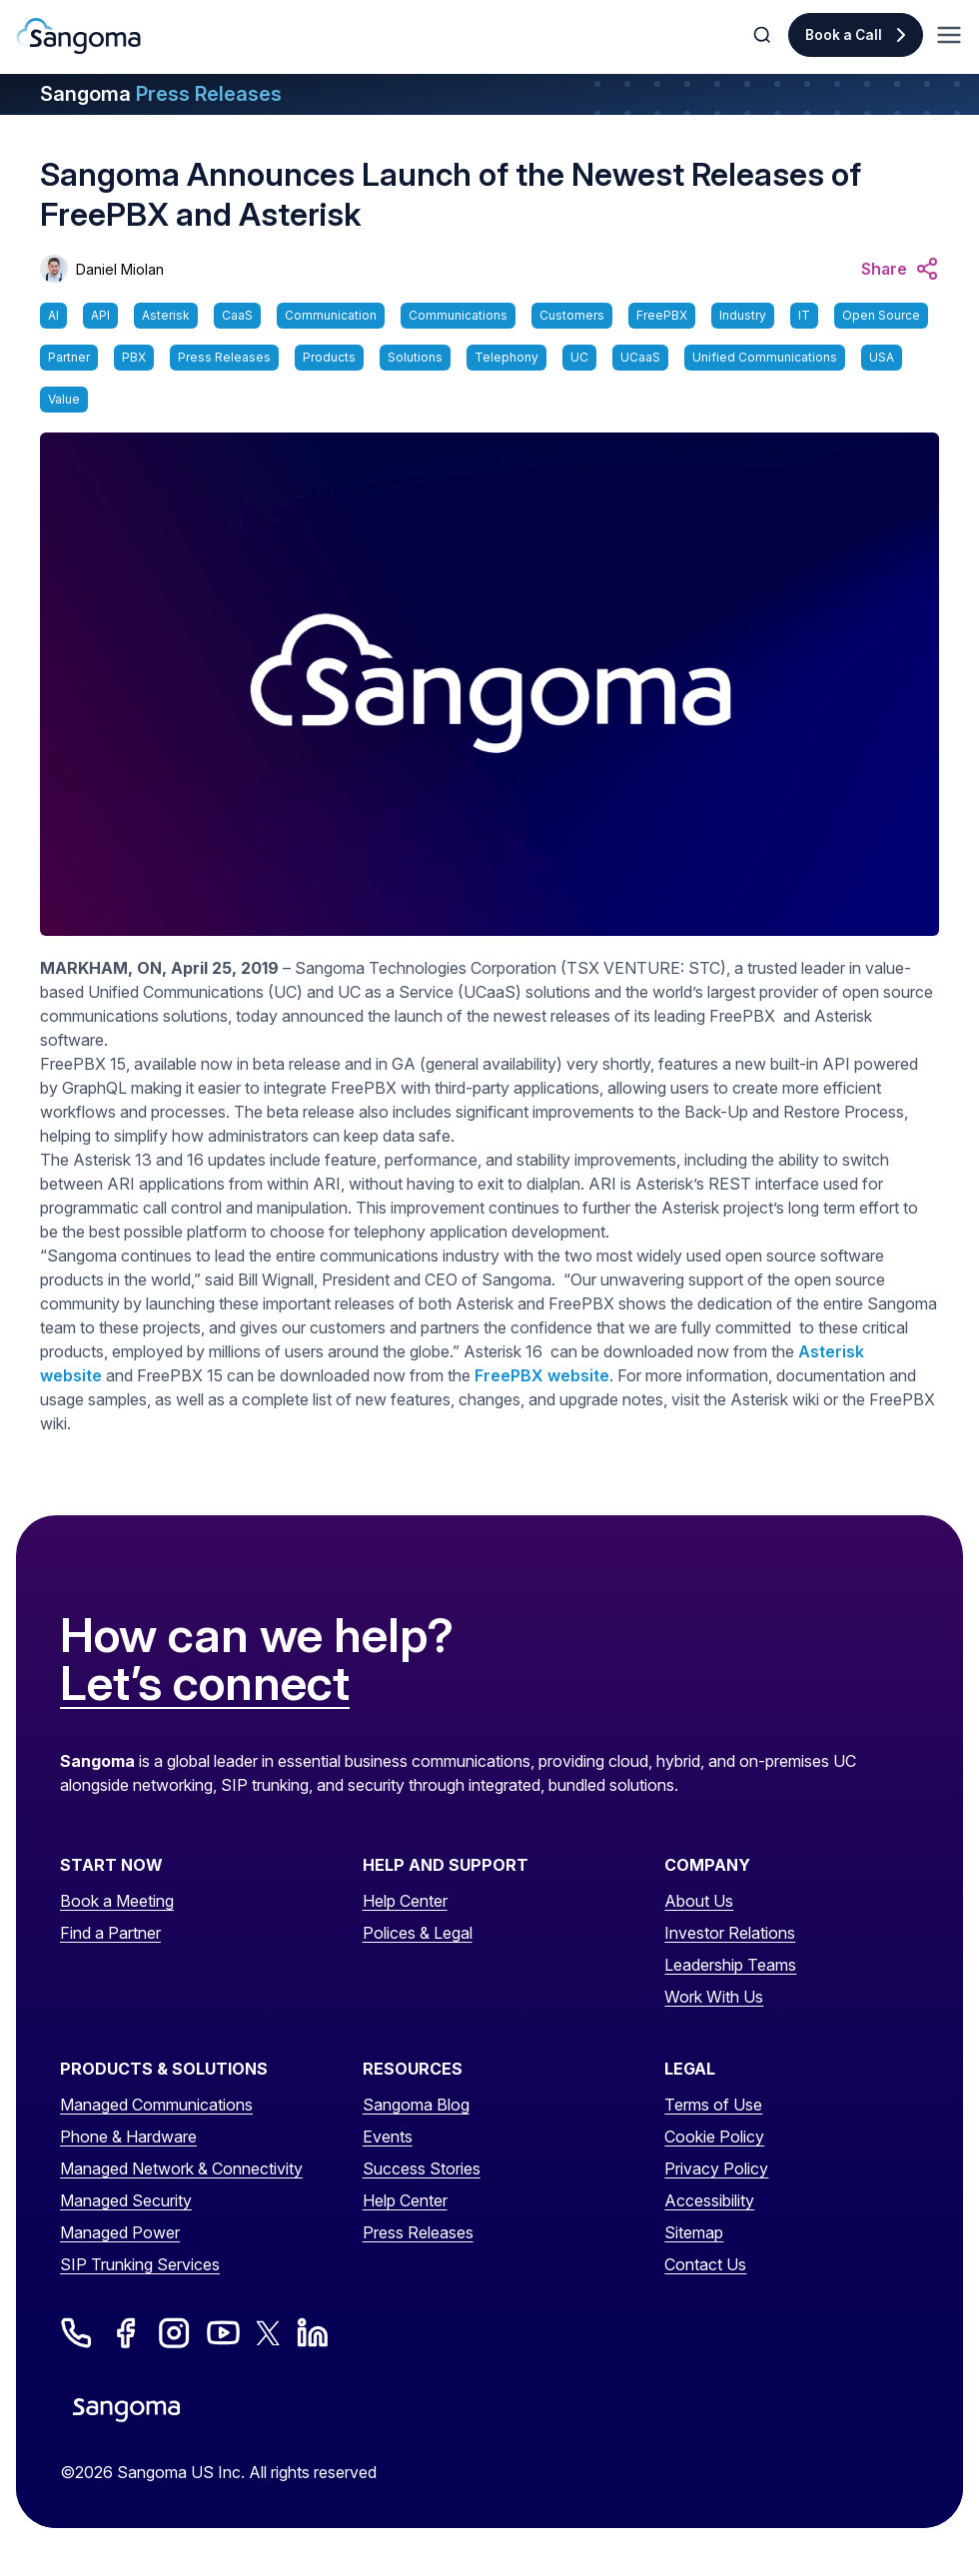  What do you see at coordinates (716, 2168) in the screenshot?
I see `Privacy Policy` at bounding box center [716, 2168].